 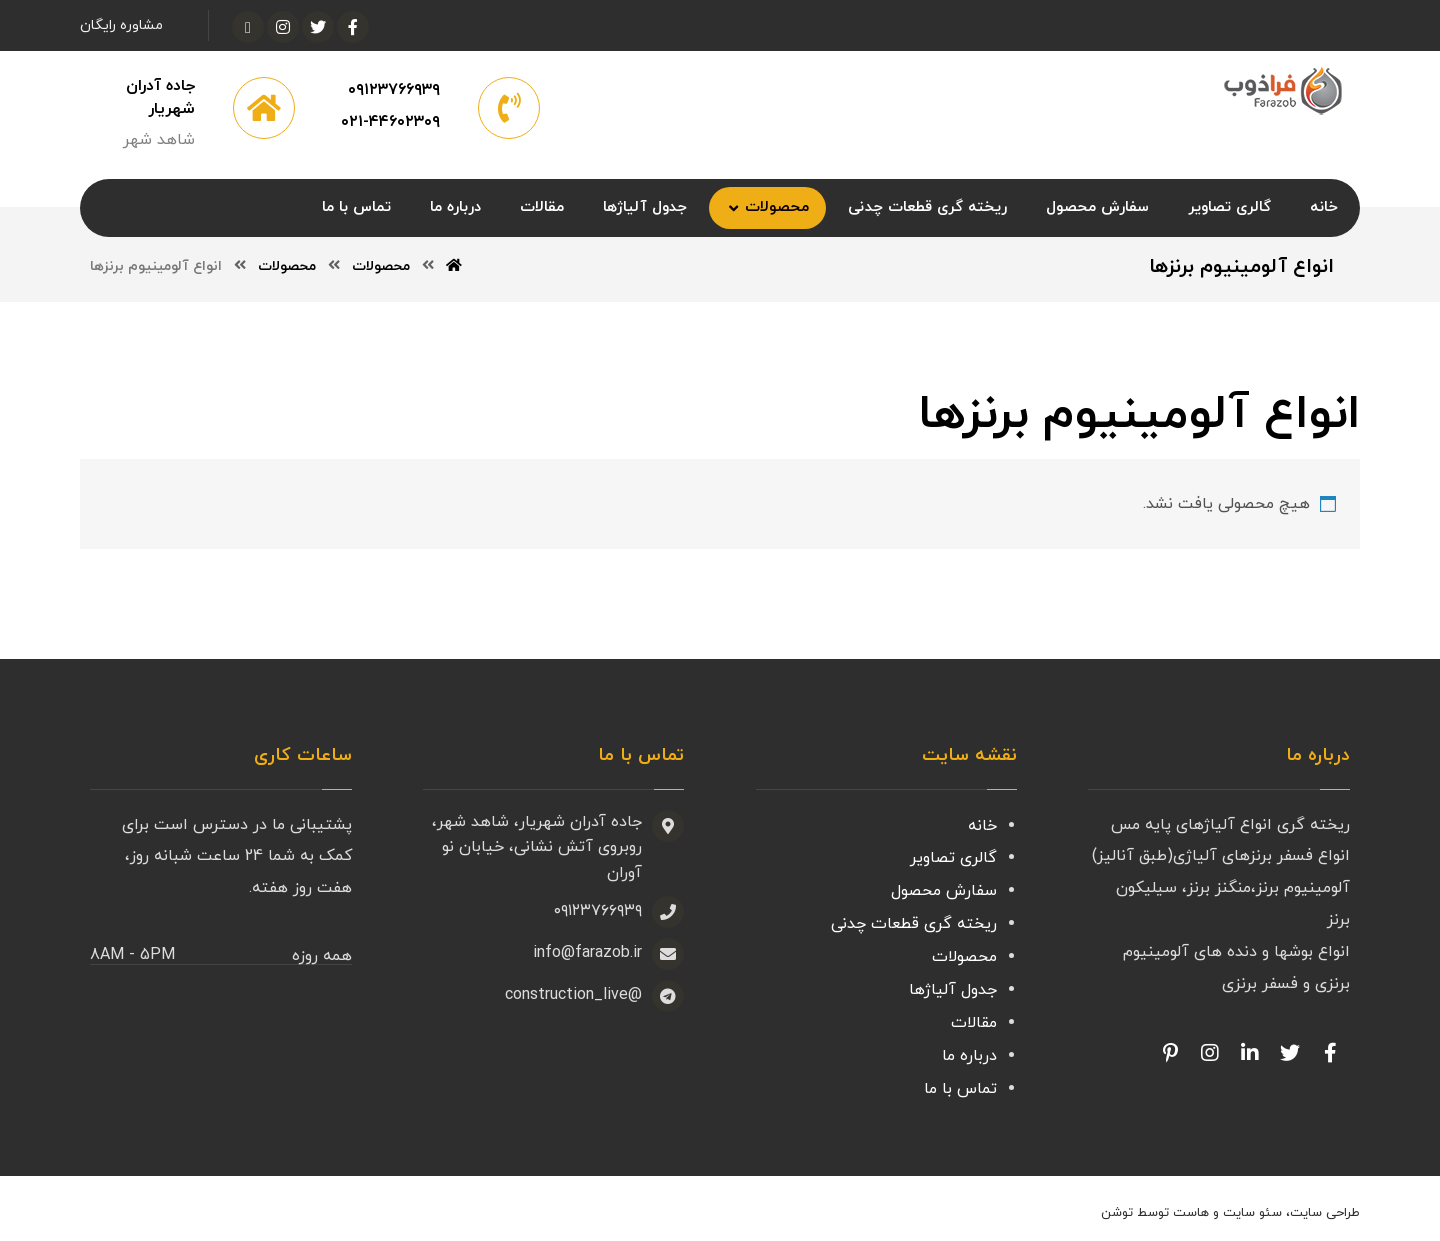 What do you see at coordinates (914, 923) in the screenshot?
I see `ریخته گری قطعات چدنی` at bounding box center [914, 923].